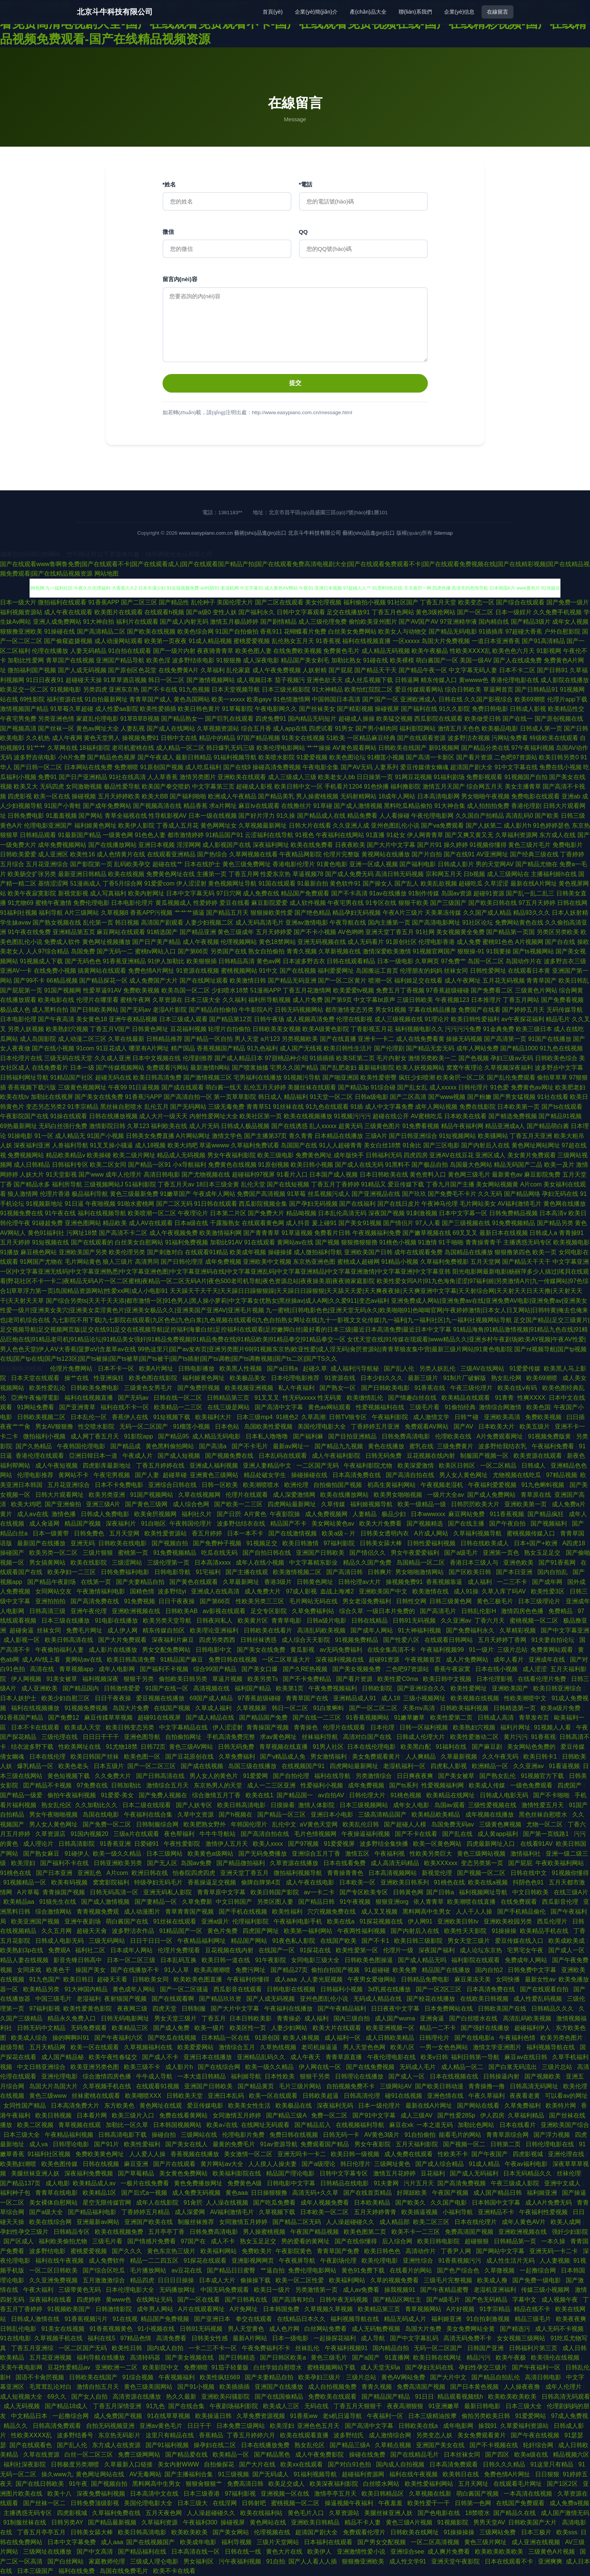  I want to click on 日韩福利专区, so click(70, 1164).